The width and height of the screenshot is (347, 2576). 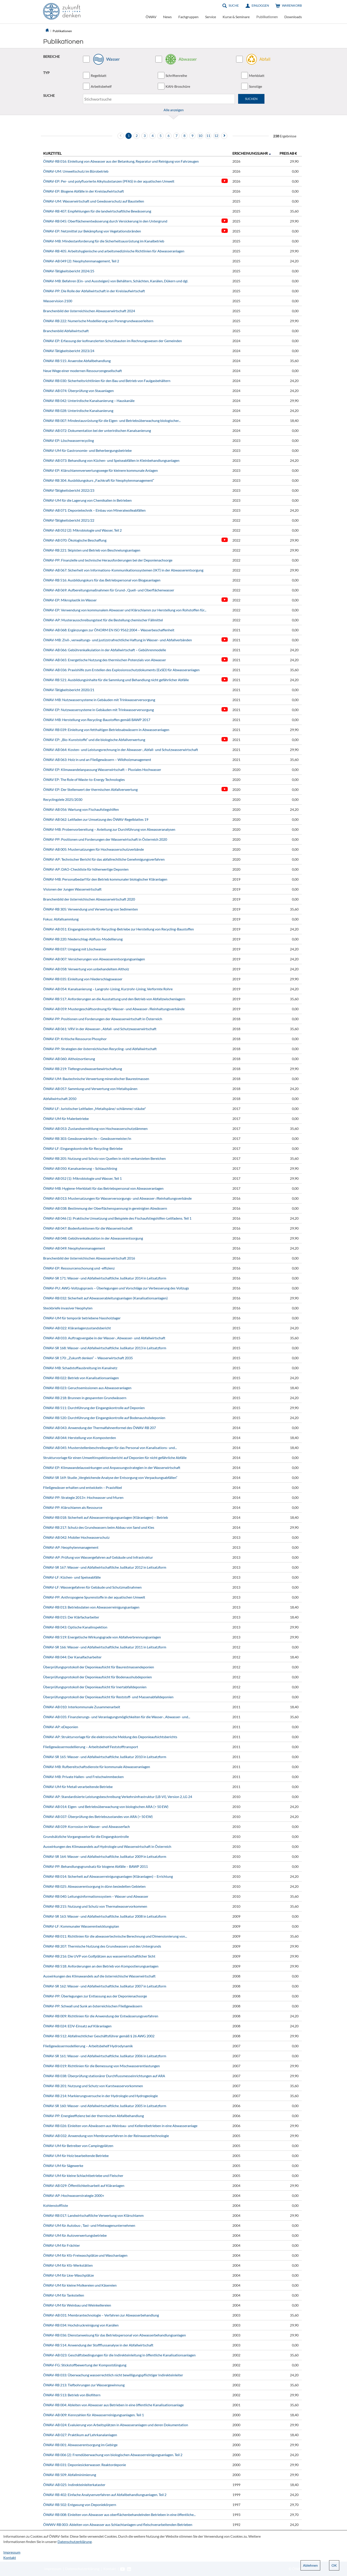 What do you see at coordinates (95, 1128) in the screenshot?
I see `ÖWAV-AB 053: Zustandsermittlung von Hochwasserschutzdämmen` at bounding box center [95, 1128].